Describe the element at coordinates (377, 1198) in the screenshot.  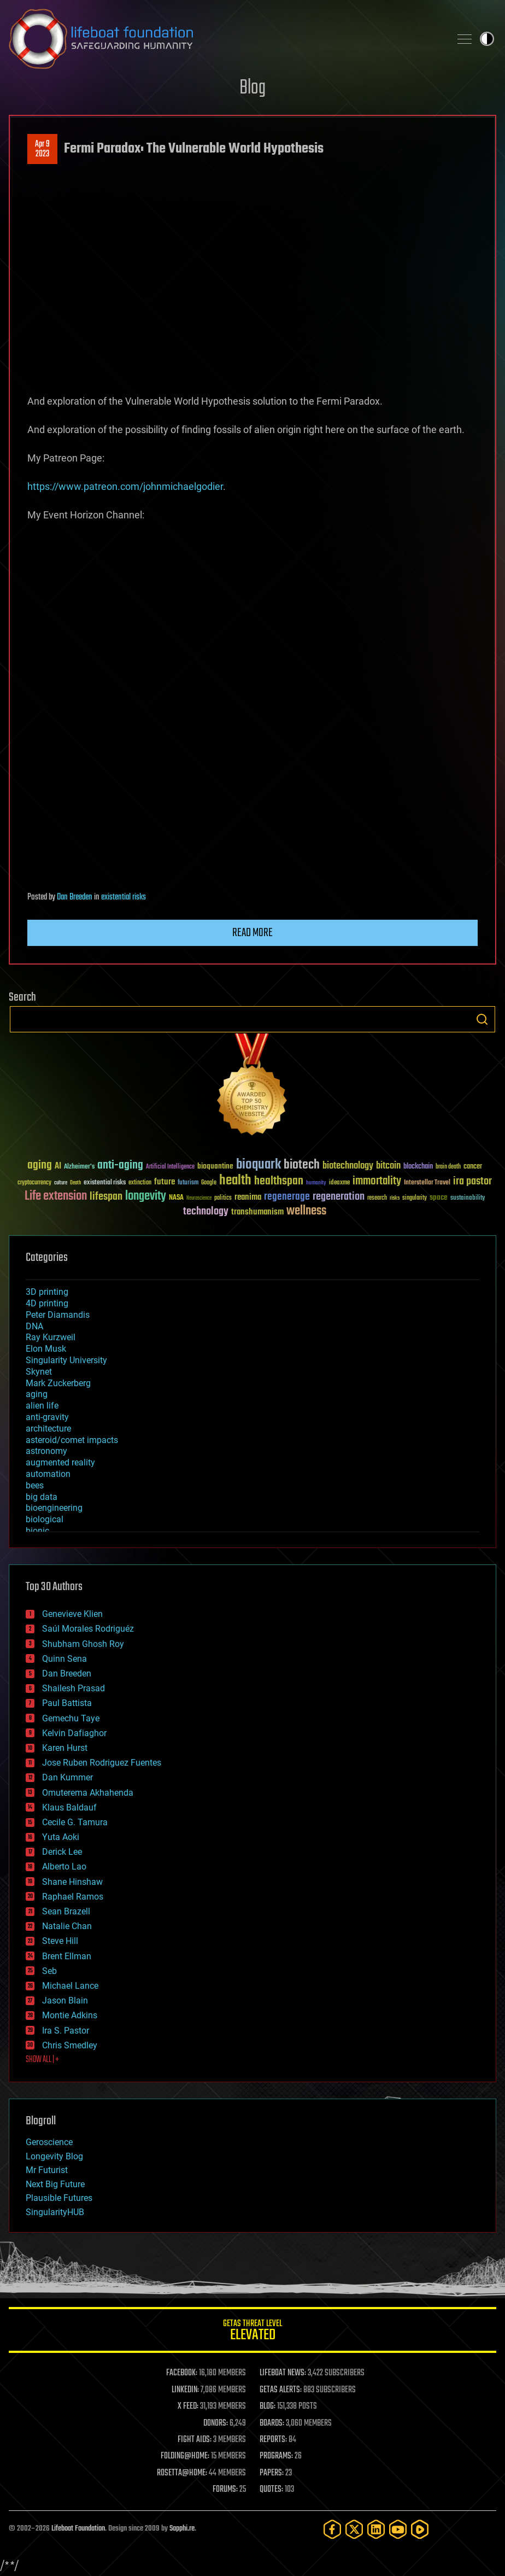
I see `research [research (30 items)]` at that location.